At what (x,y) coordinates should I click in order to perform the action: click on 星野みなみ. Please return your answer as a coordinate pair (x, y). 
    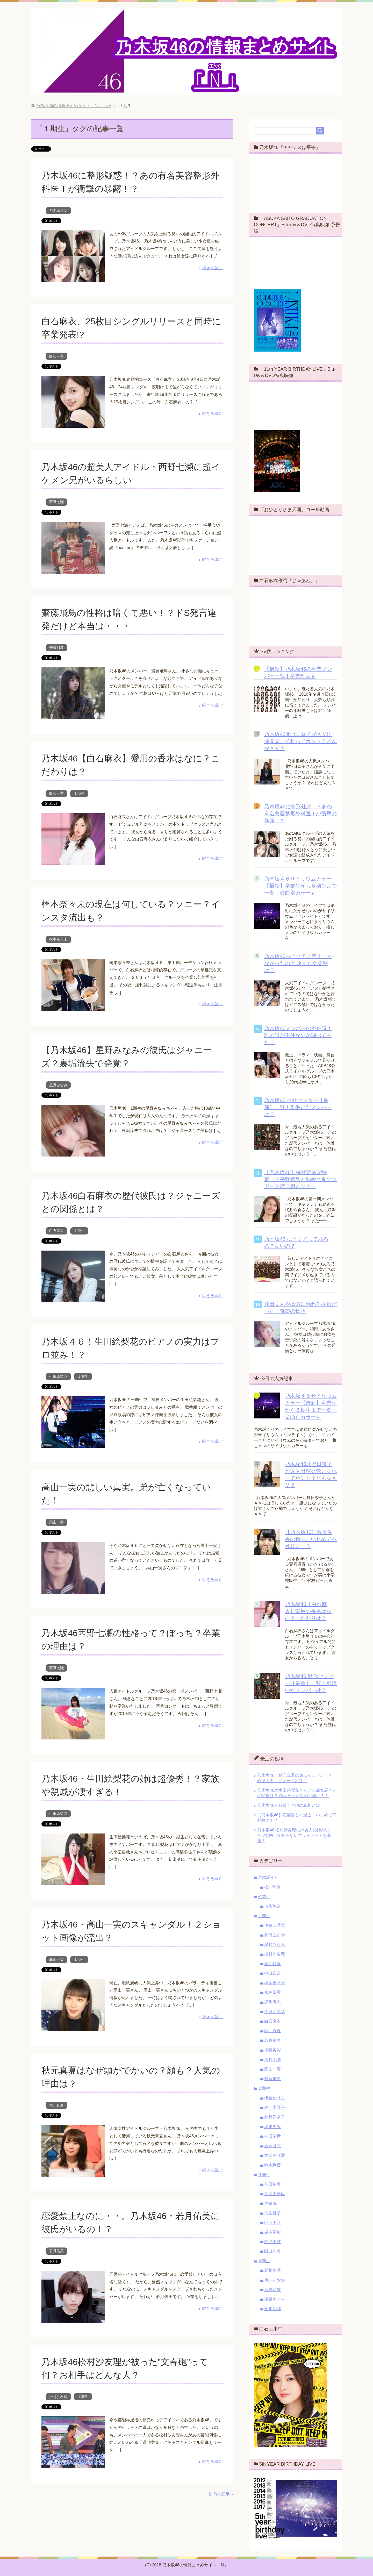
    Looking at the image, I should click on (58, 1085).